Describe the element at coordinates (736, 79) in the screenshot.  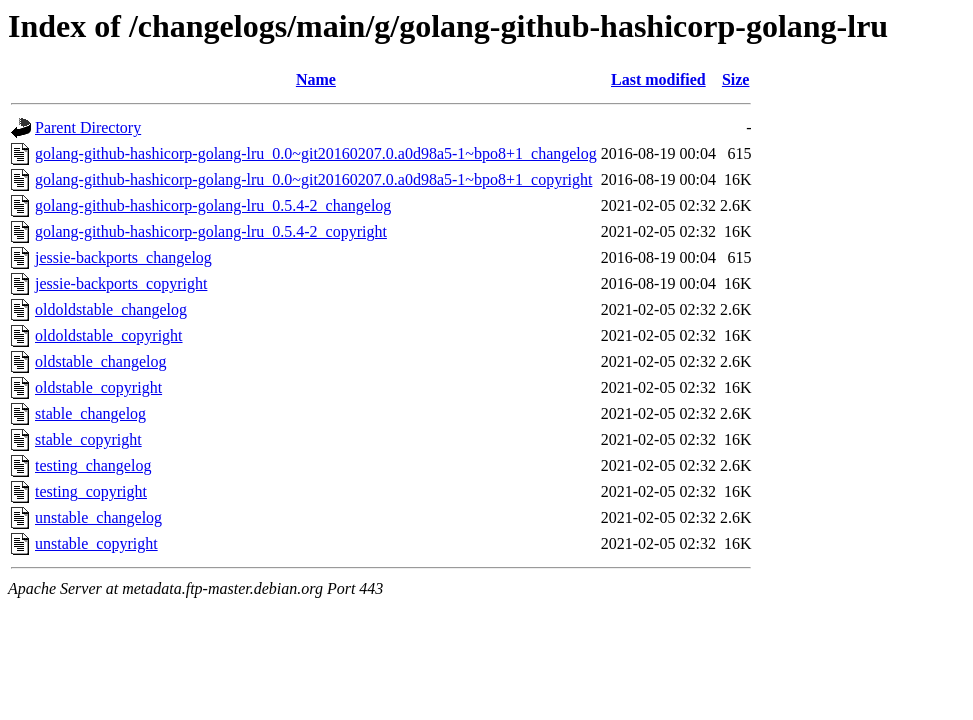
I see `Size` at that location.